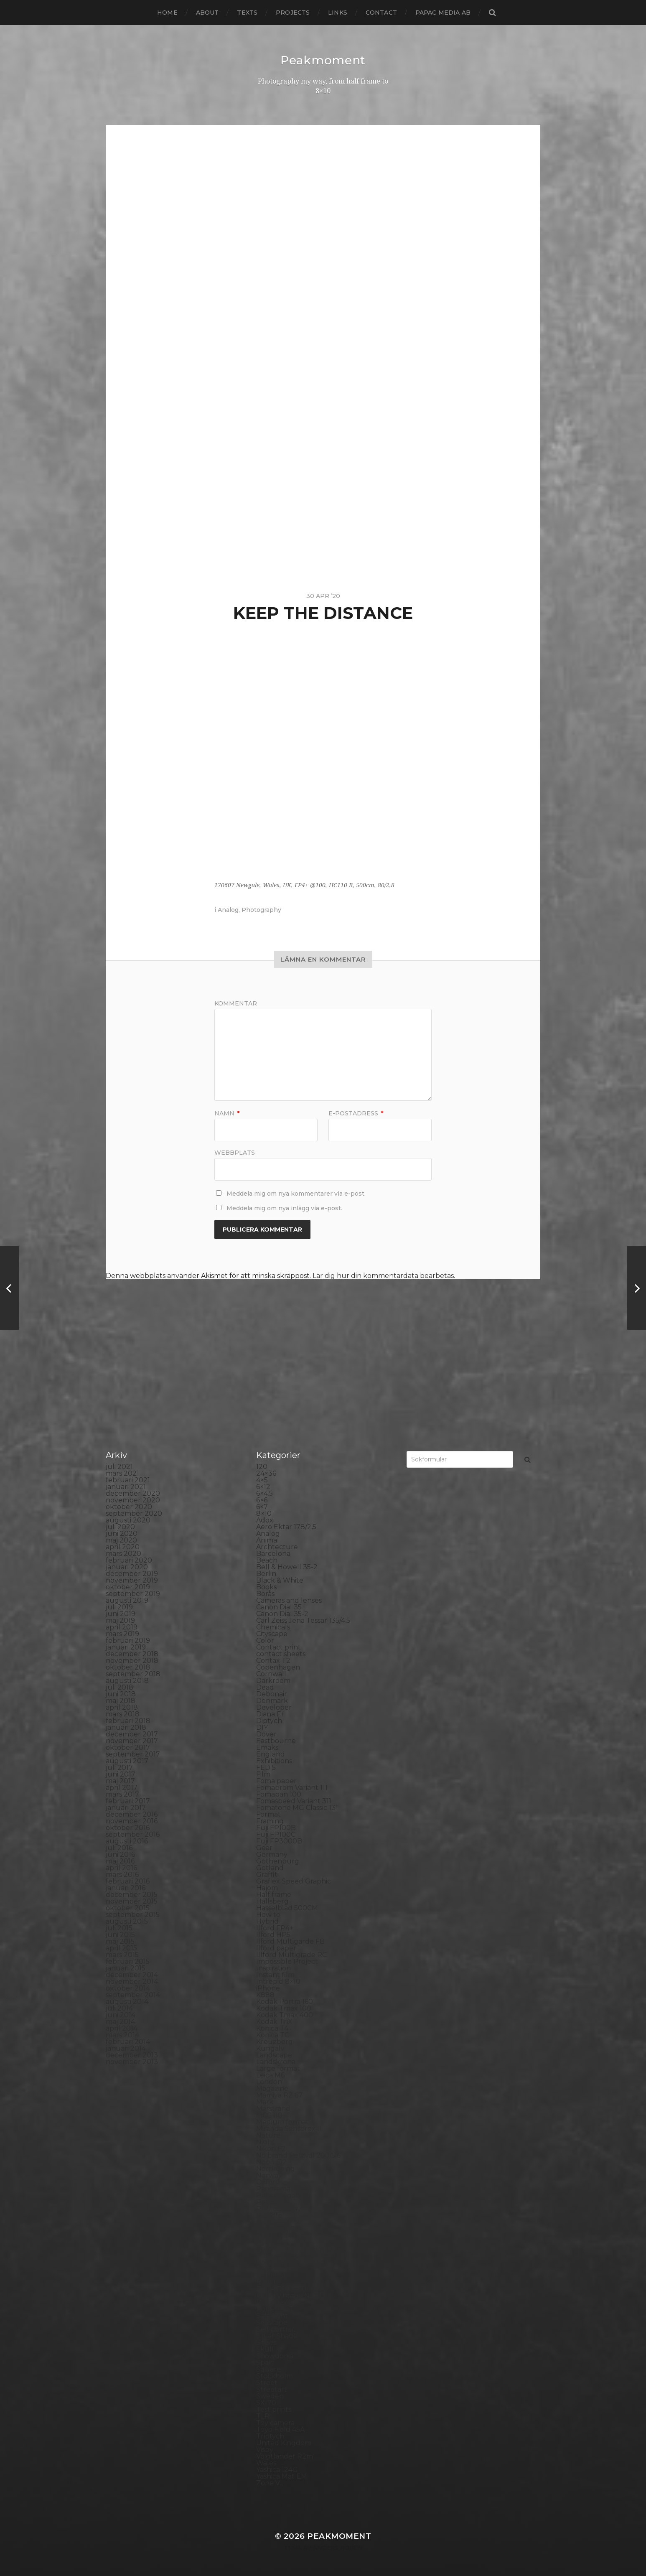 The width and height of the screenshot is (646, 2576). I want to click on Kodak TriX, so click(274, 2022).